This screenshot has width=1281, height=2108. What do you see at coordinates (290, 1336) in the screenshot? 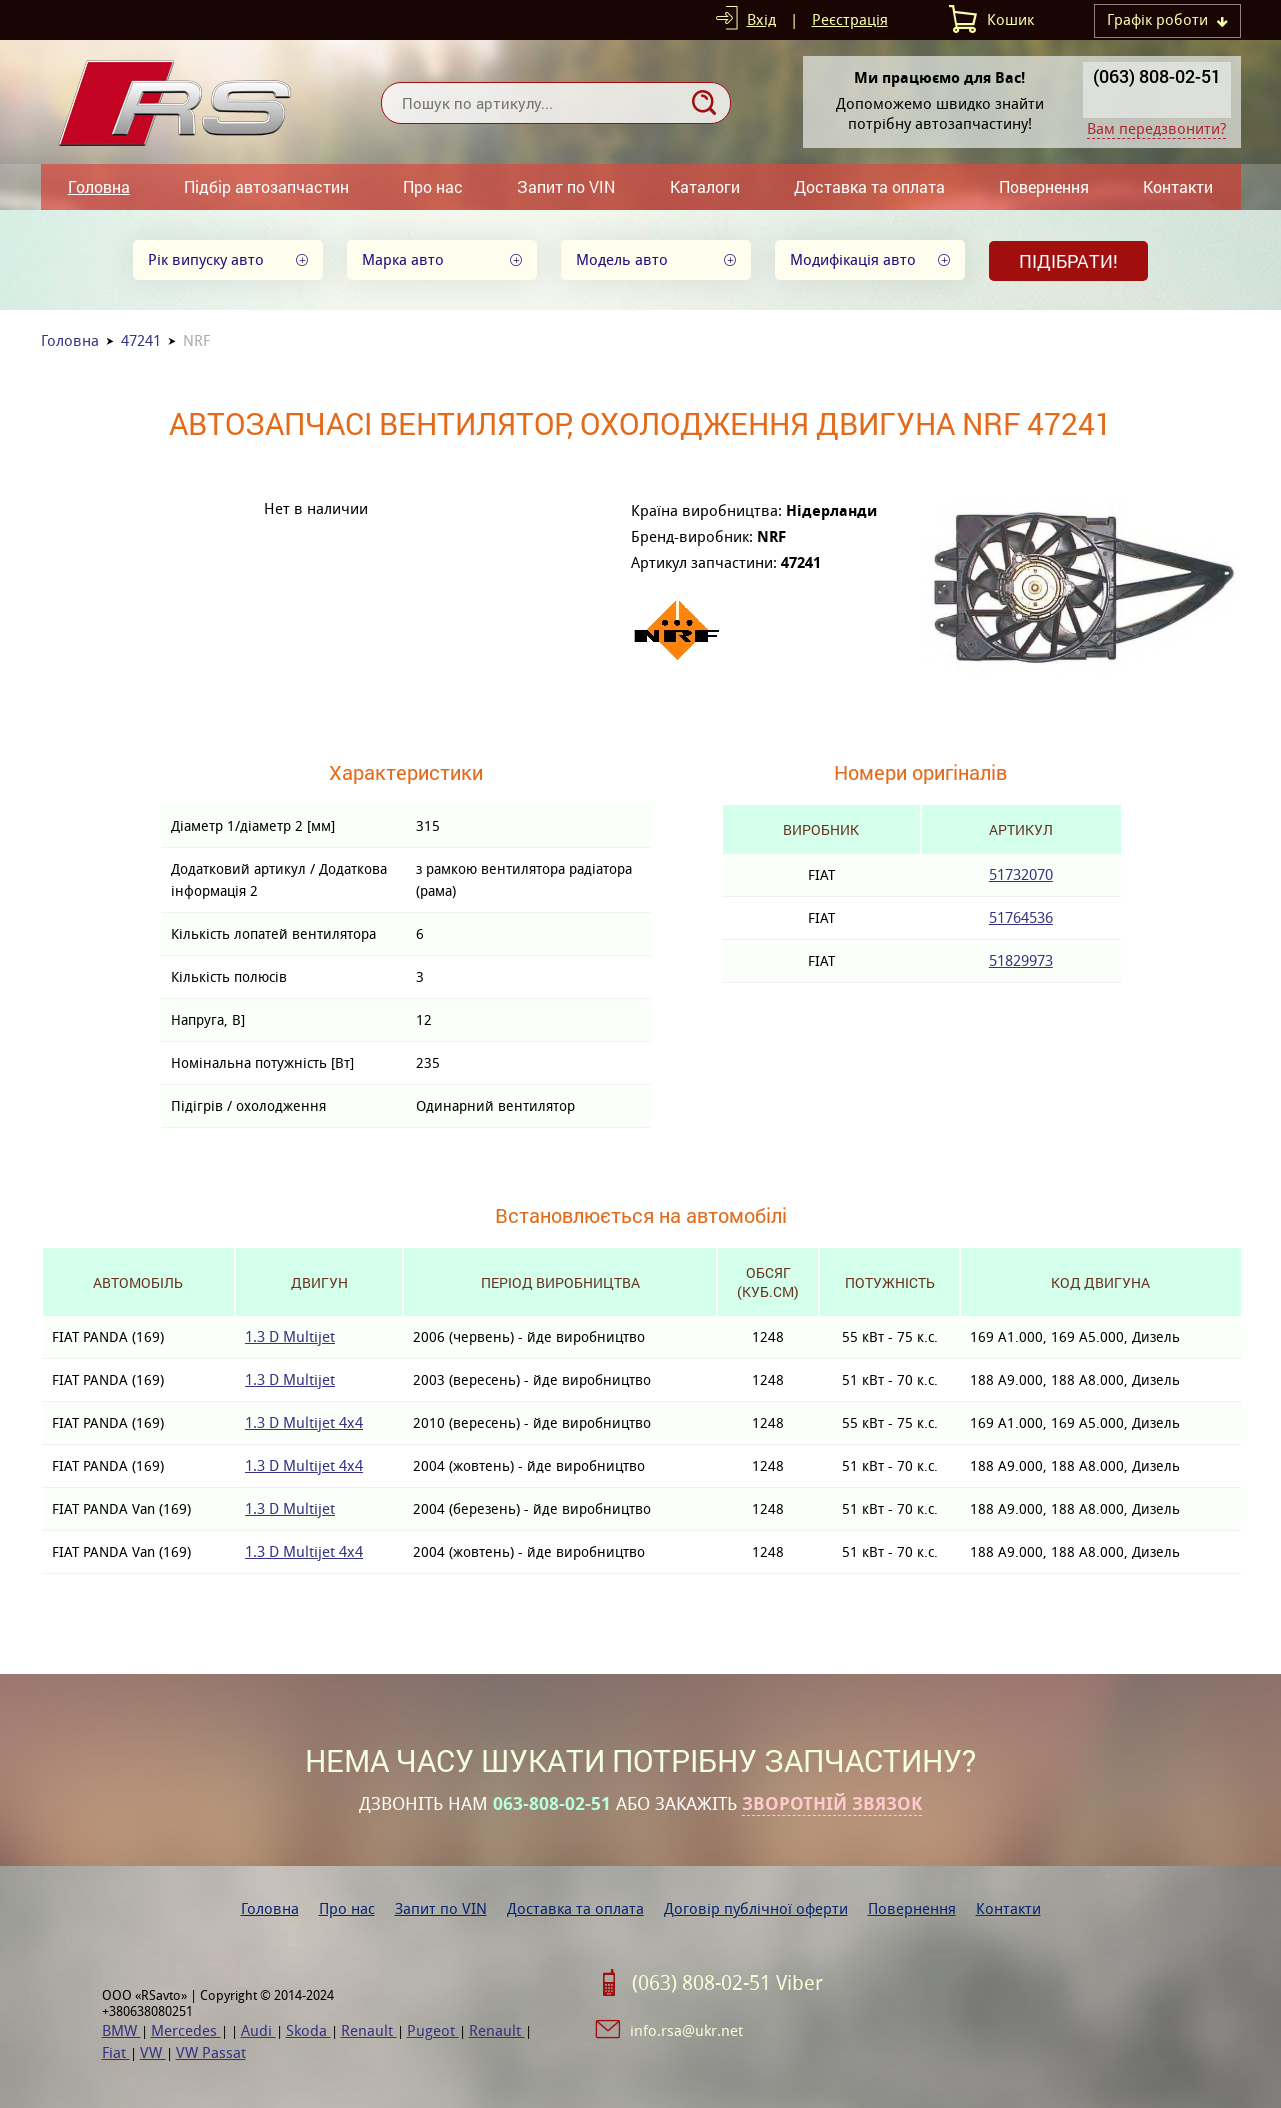
I see `1.3 D Multijet` at bounding box center [290, 1336].